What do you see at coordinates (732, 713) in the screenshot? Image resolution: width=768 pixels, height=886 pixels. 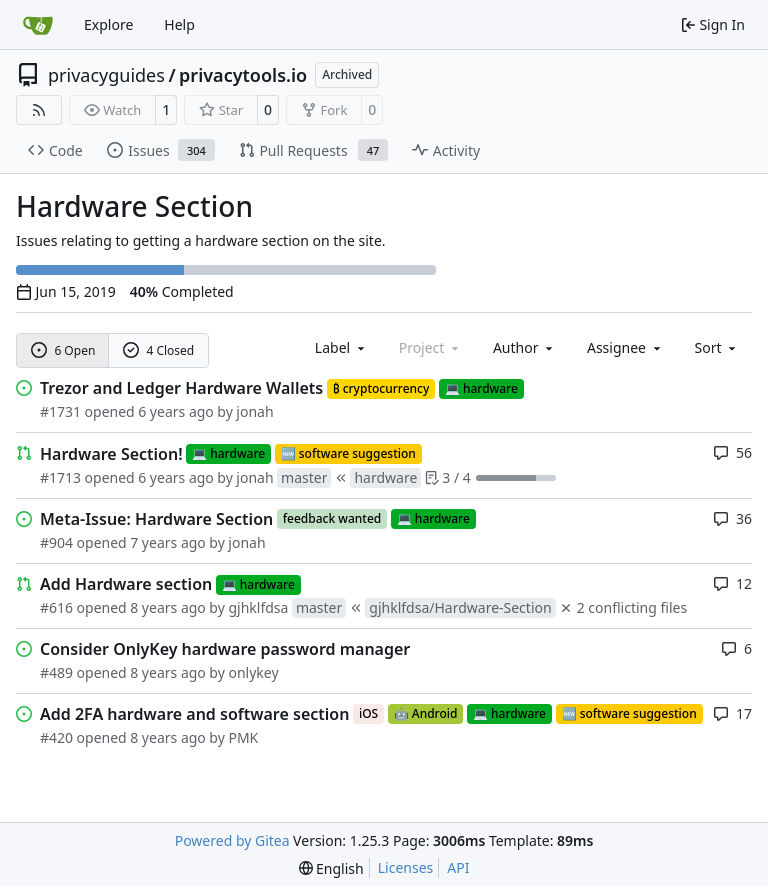 I see `17` at bounding box center [732, 713].